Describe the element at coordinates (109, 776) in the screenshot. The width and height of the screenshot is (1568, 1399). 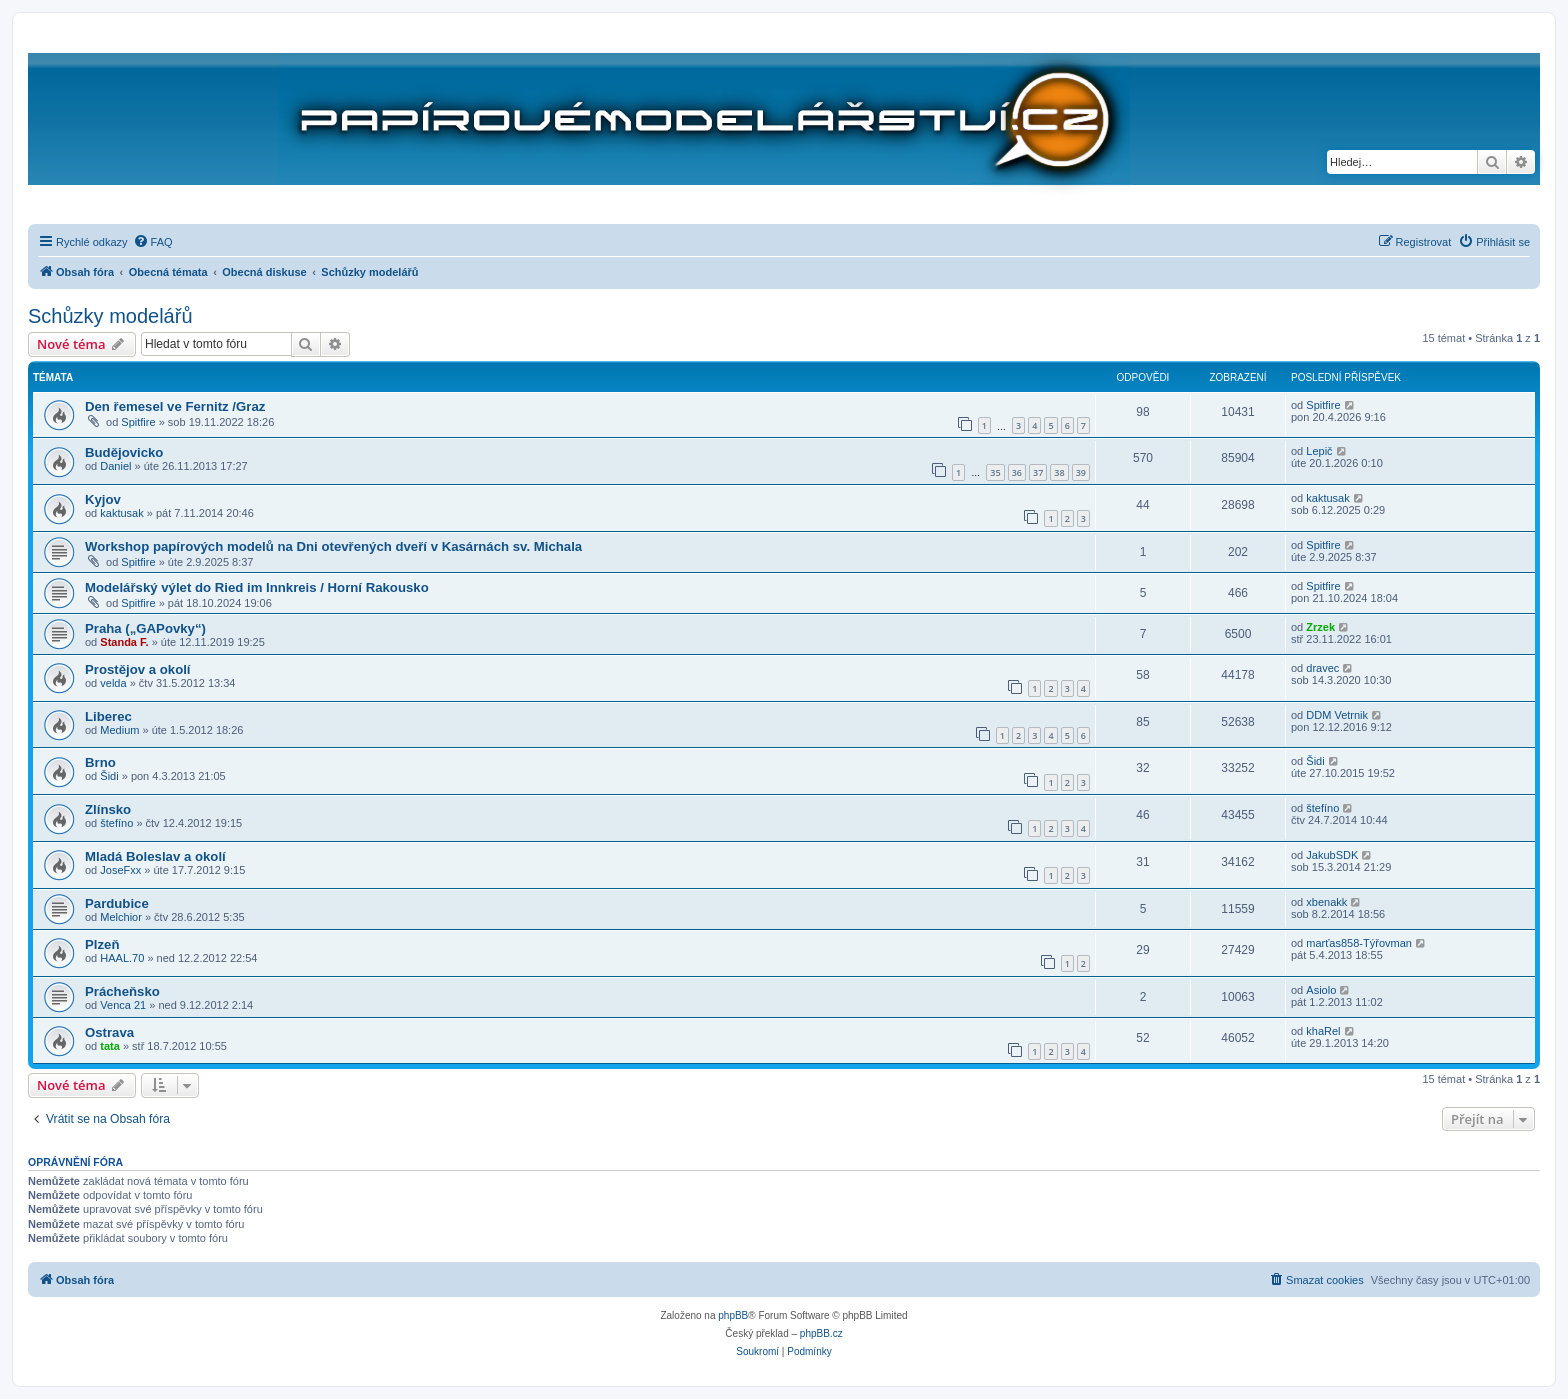
I see `Šidi` at that location.